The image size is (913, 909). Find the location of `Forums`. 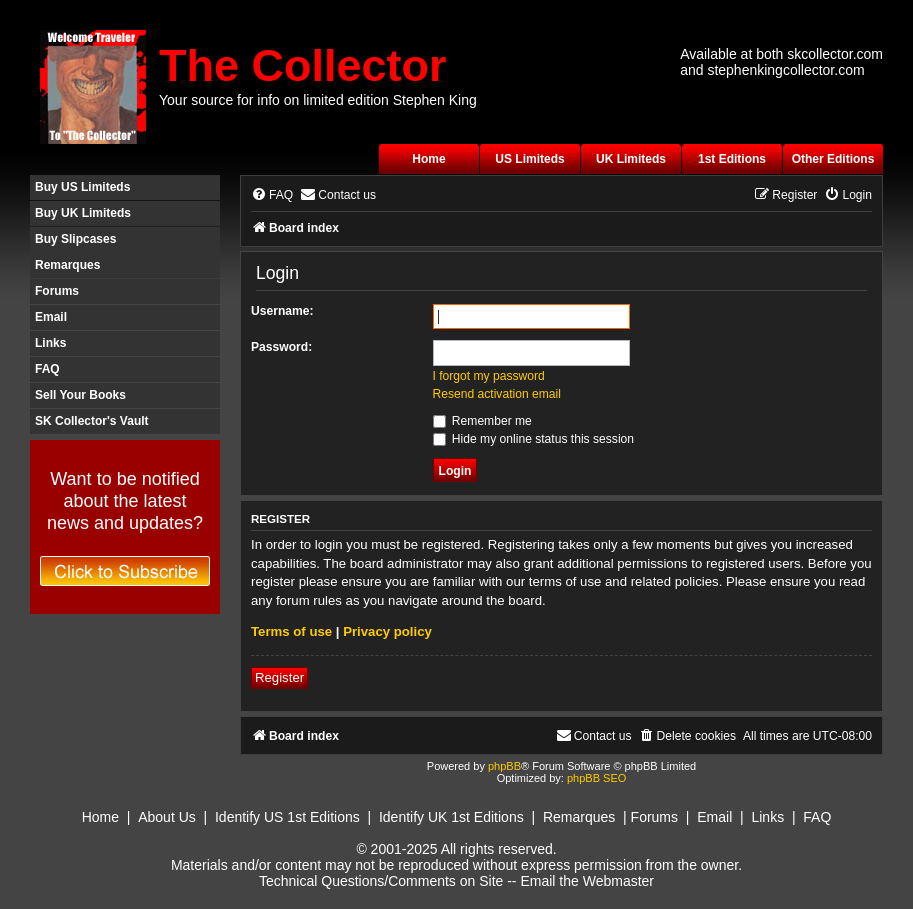

Forums is located at coordinates (57, 291).